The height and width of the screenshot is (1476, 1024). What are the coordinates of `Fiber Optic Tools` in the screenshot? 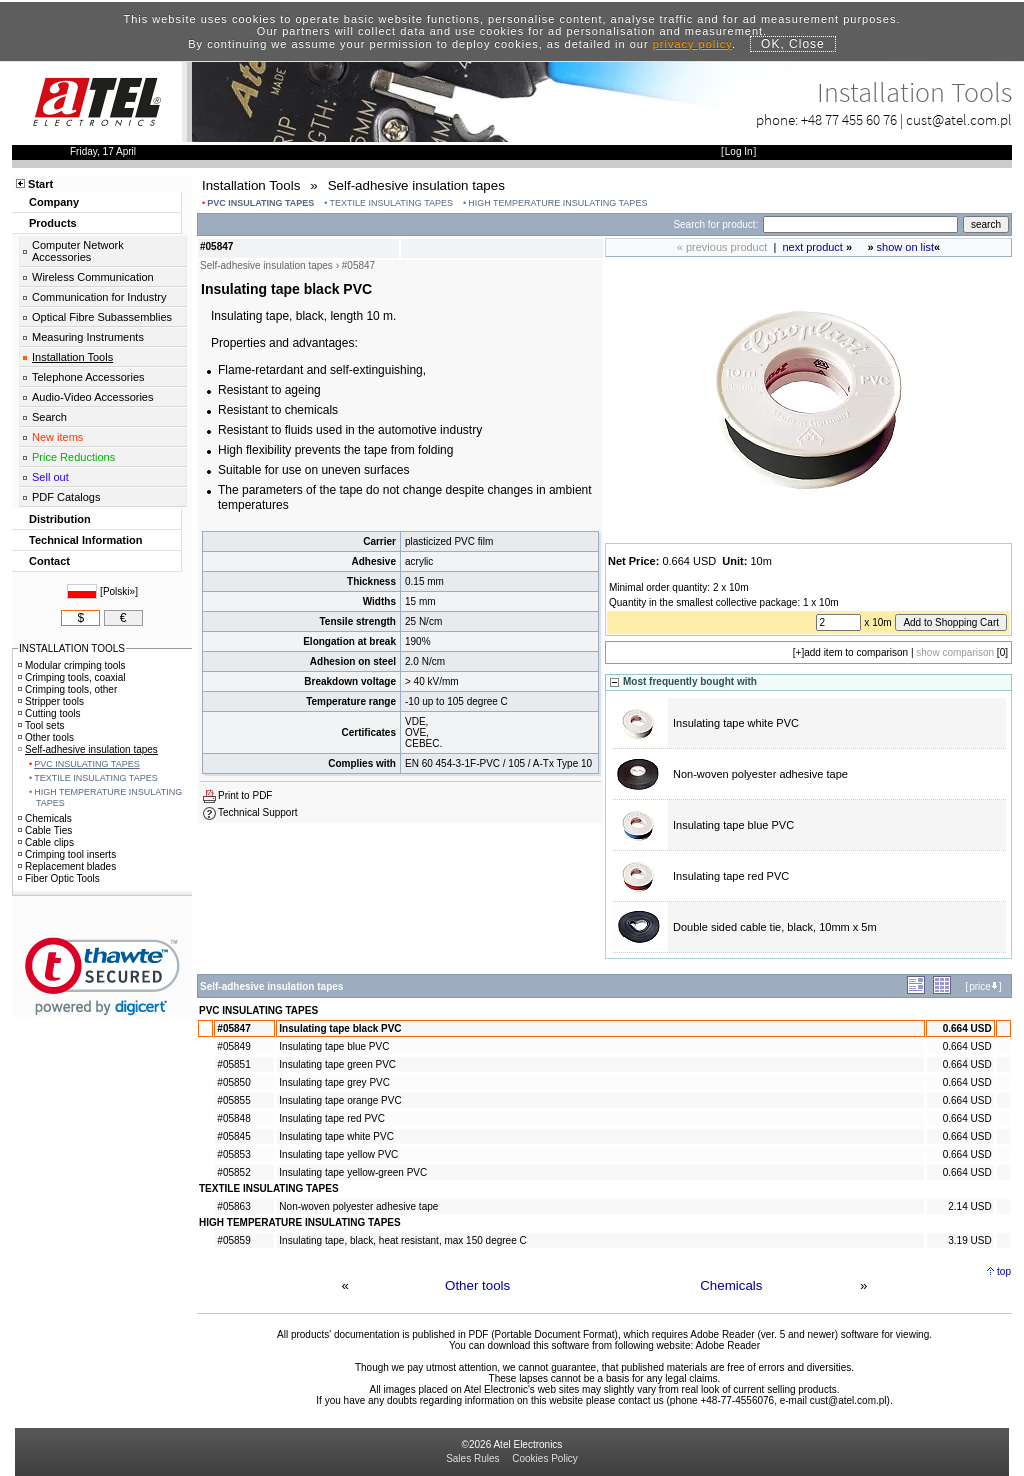 It's located at (59, 878).